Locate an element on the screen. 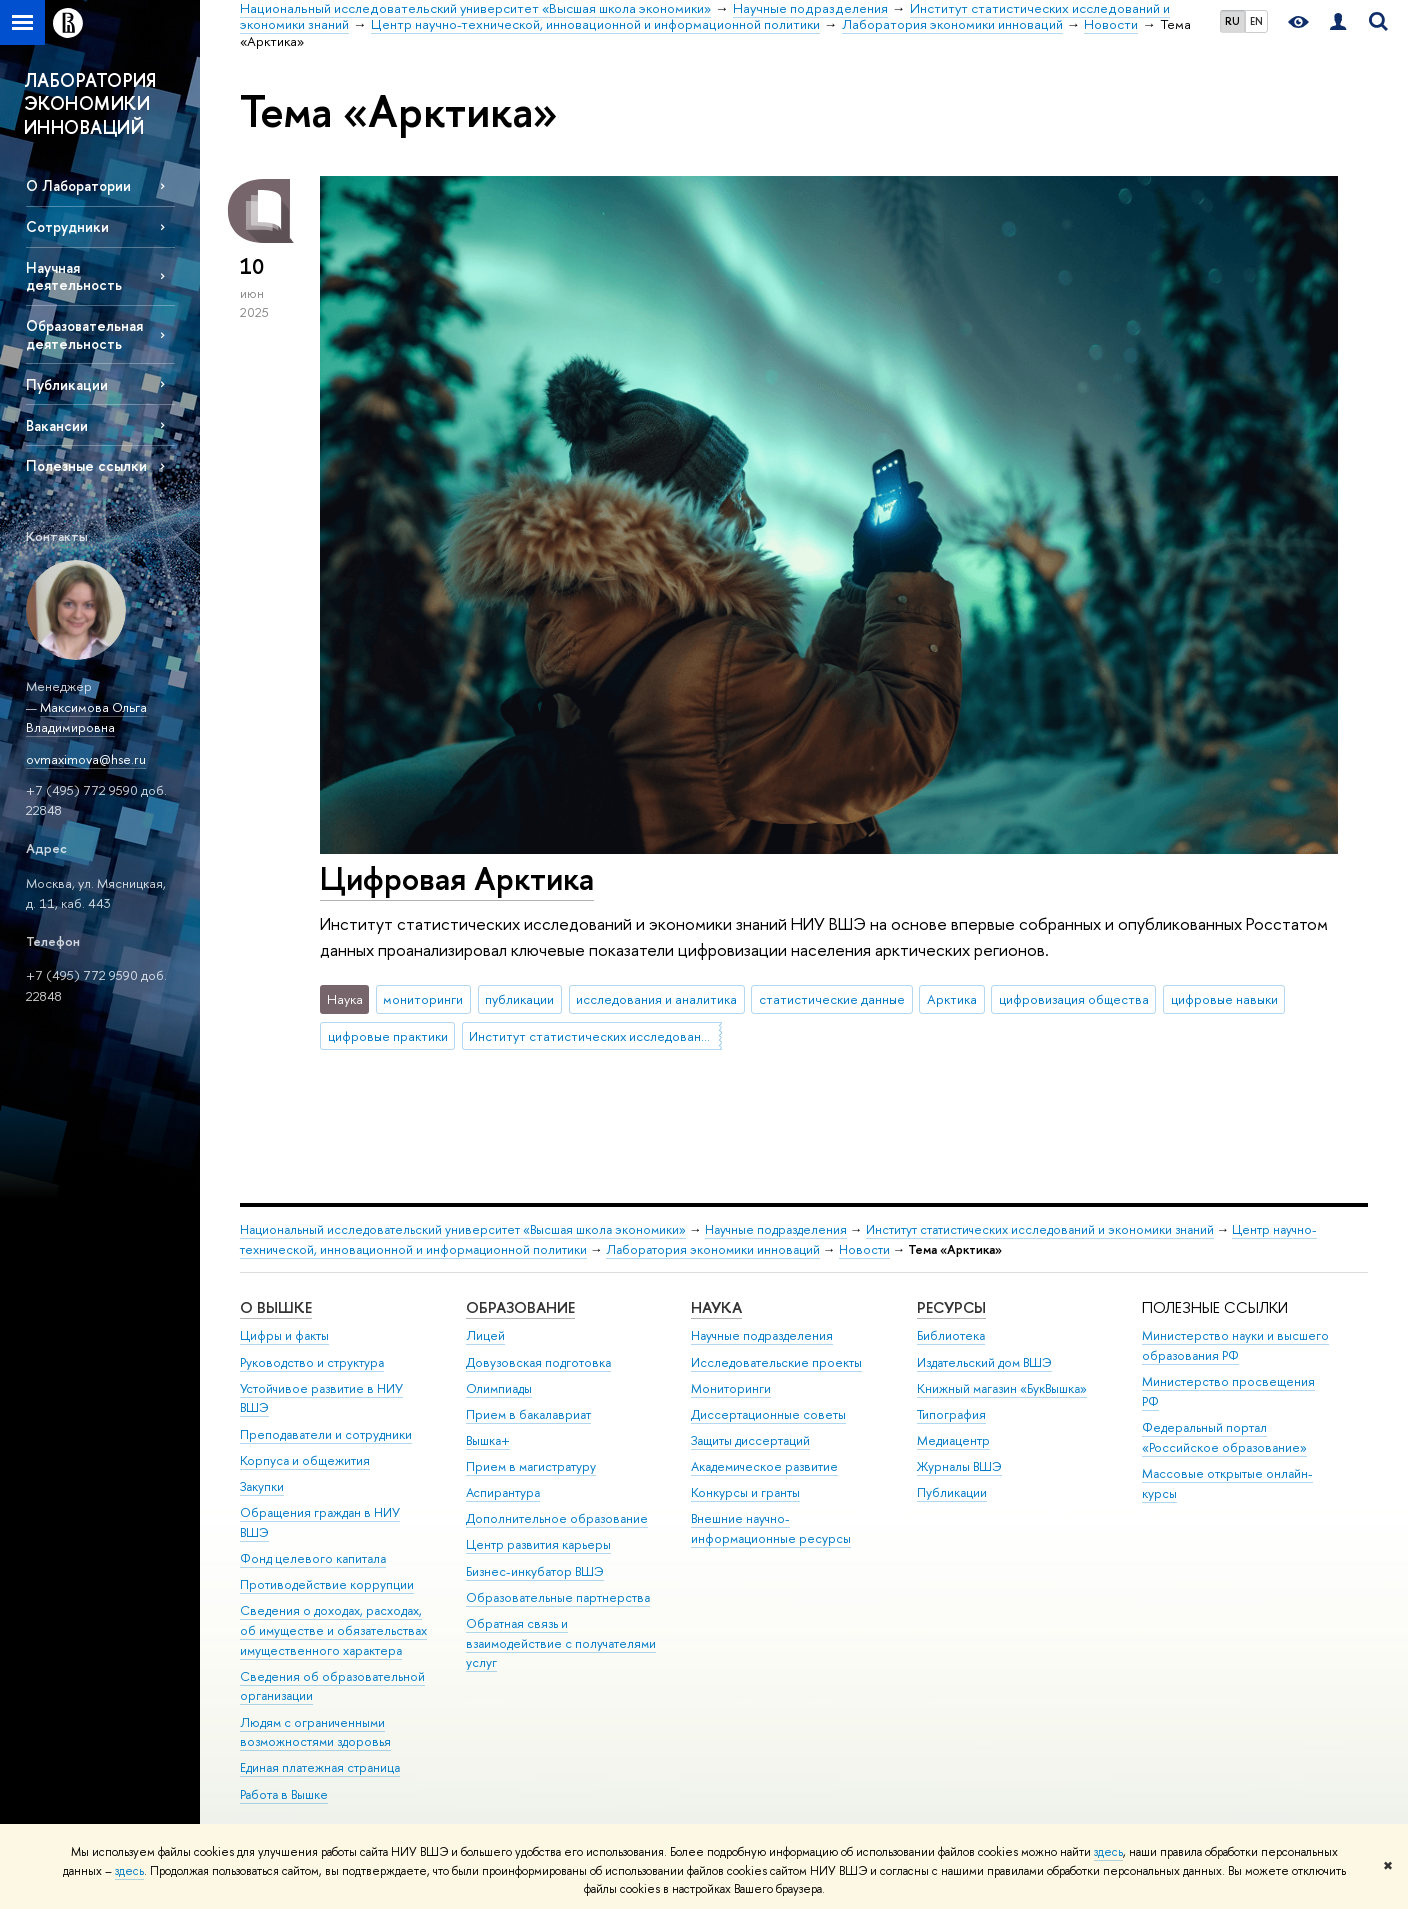  НАУКА is located at coordinates (716, 1307).